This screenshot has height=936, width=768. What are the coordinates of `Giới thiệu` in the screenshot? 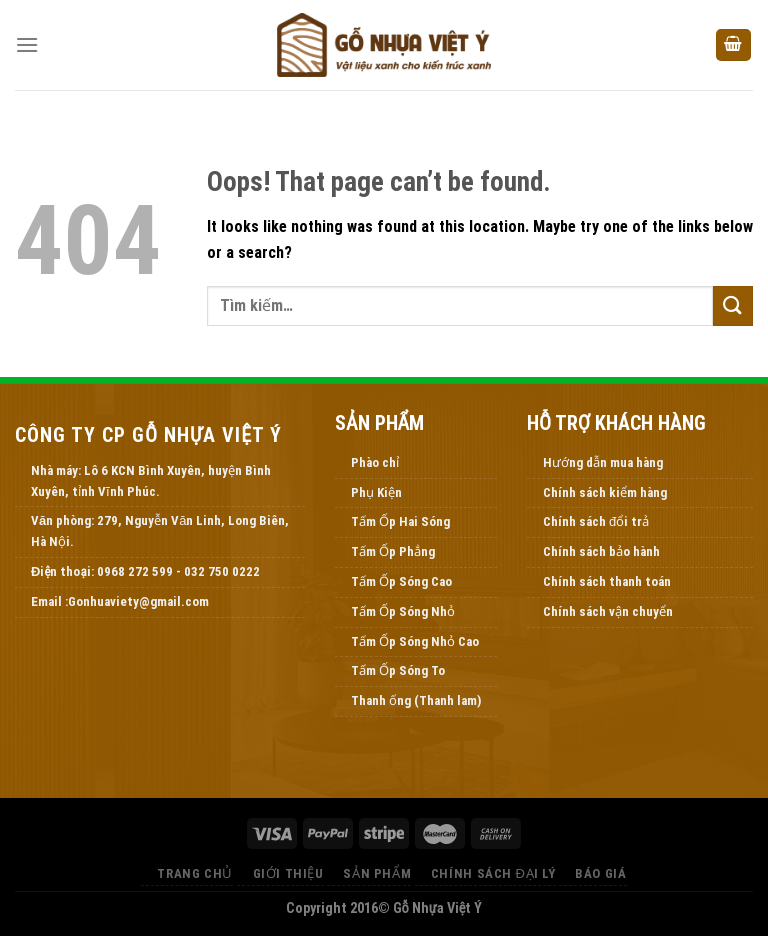 It's located at (288, 873).